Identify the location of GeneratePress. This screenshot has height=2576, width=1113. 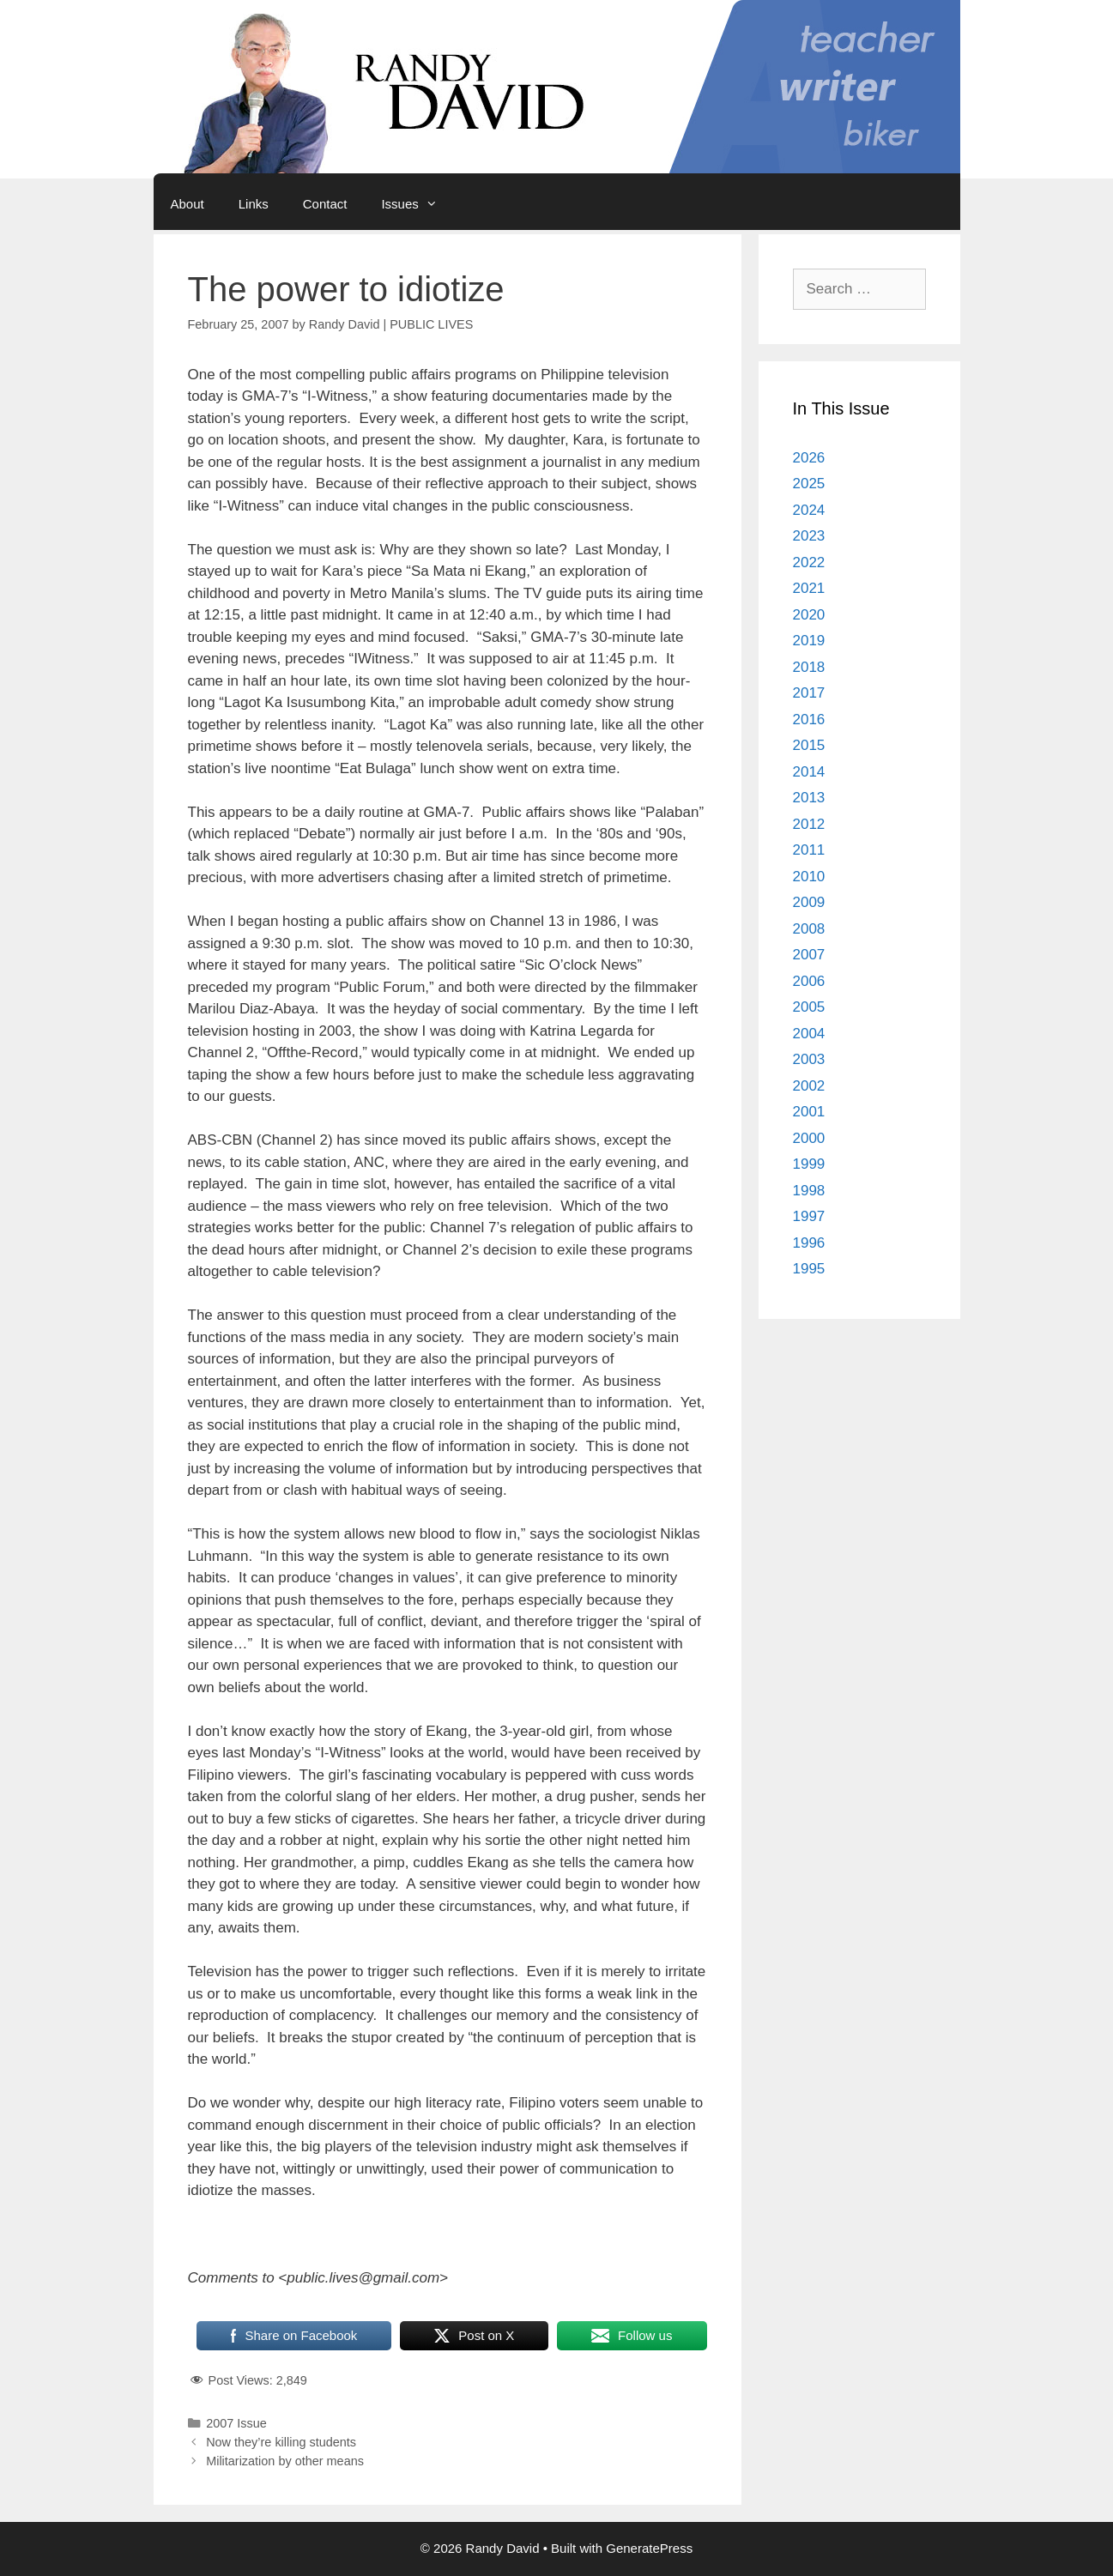
(649, 2548).